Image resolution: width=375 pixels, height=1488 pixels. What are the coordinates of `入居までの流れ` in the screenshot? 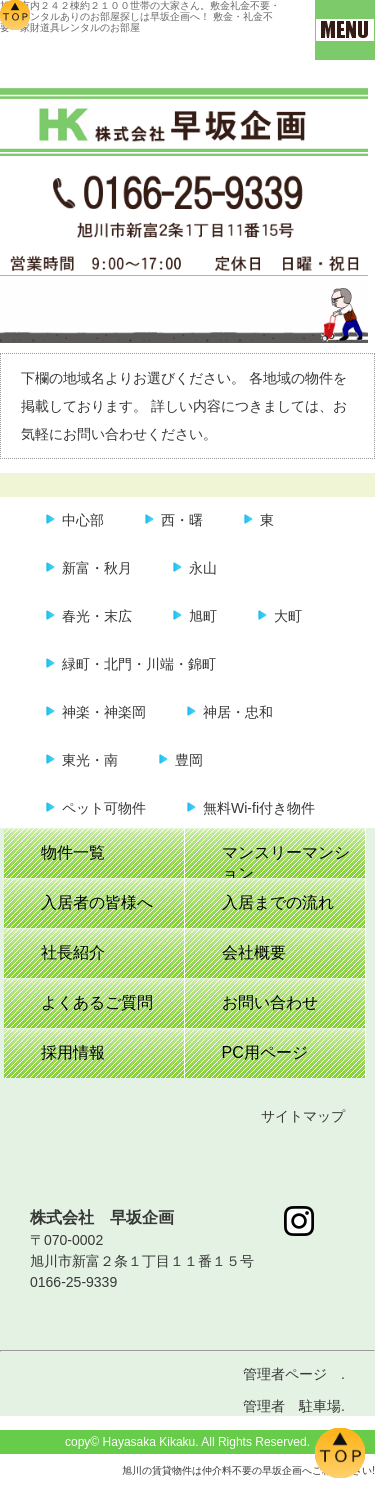 It's located at (278, 902).